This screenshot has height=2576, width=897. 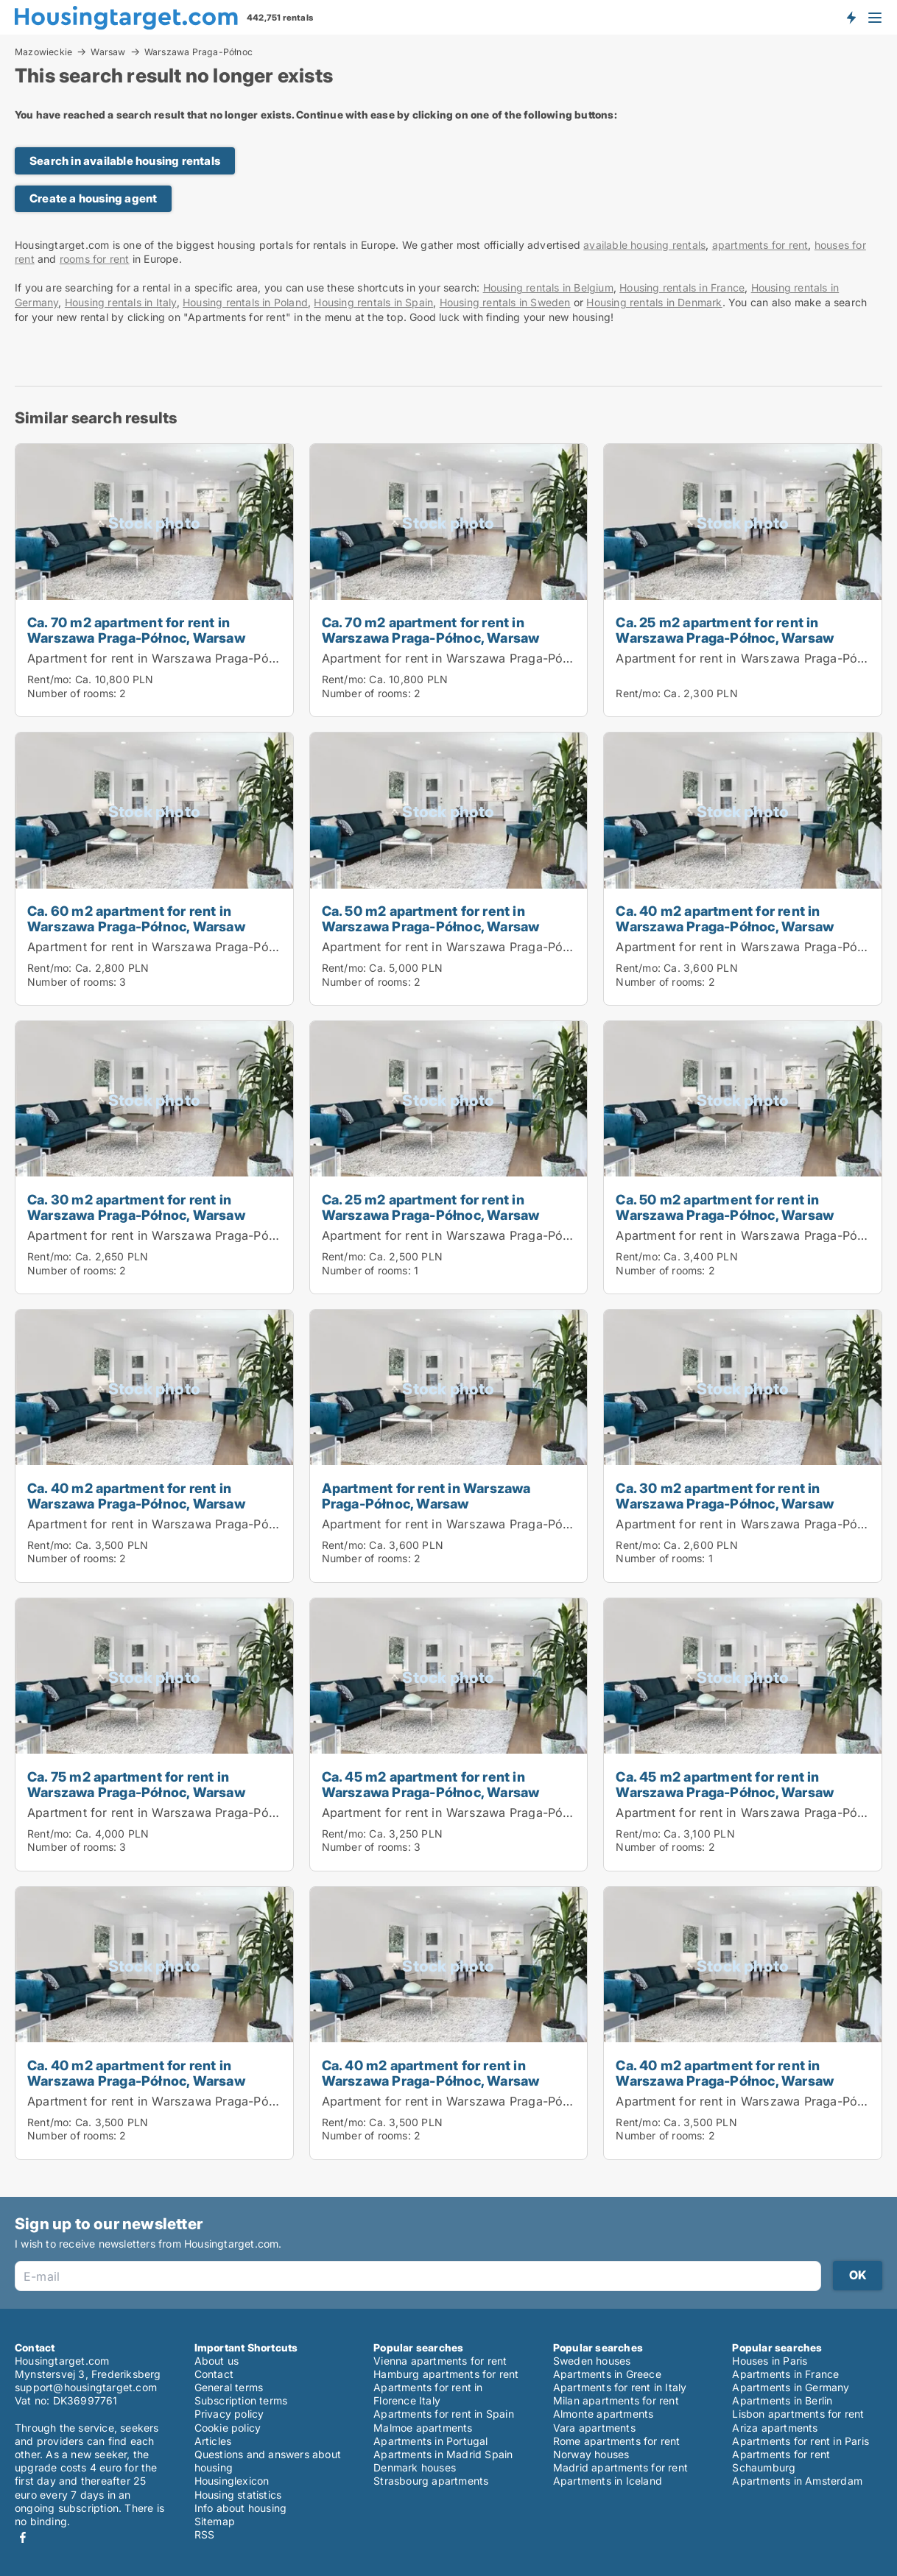 What do you see at coordinates (71, 693) in the screenshot?
I see `Number of rooms:` at bounding box center [71, 693].